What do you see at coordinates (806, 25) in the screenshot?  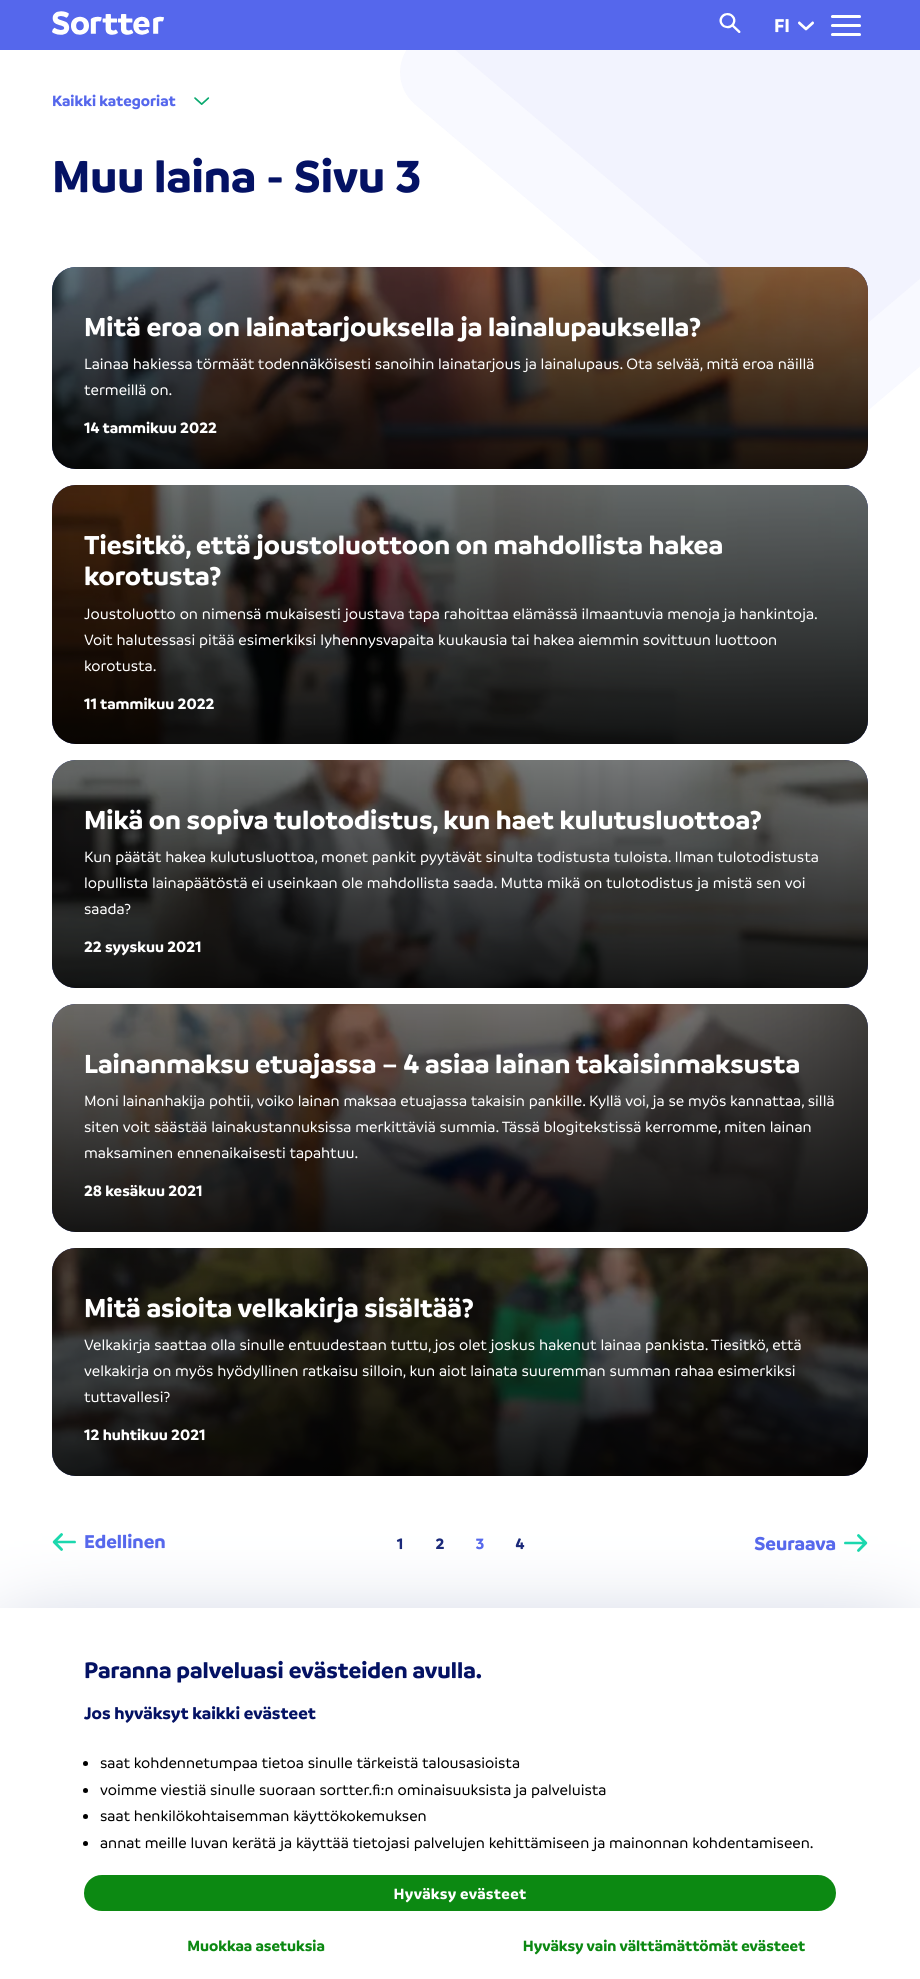 I see `[button]` at bounding box center [806, 25].